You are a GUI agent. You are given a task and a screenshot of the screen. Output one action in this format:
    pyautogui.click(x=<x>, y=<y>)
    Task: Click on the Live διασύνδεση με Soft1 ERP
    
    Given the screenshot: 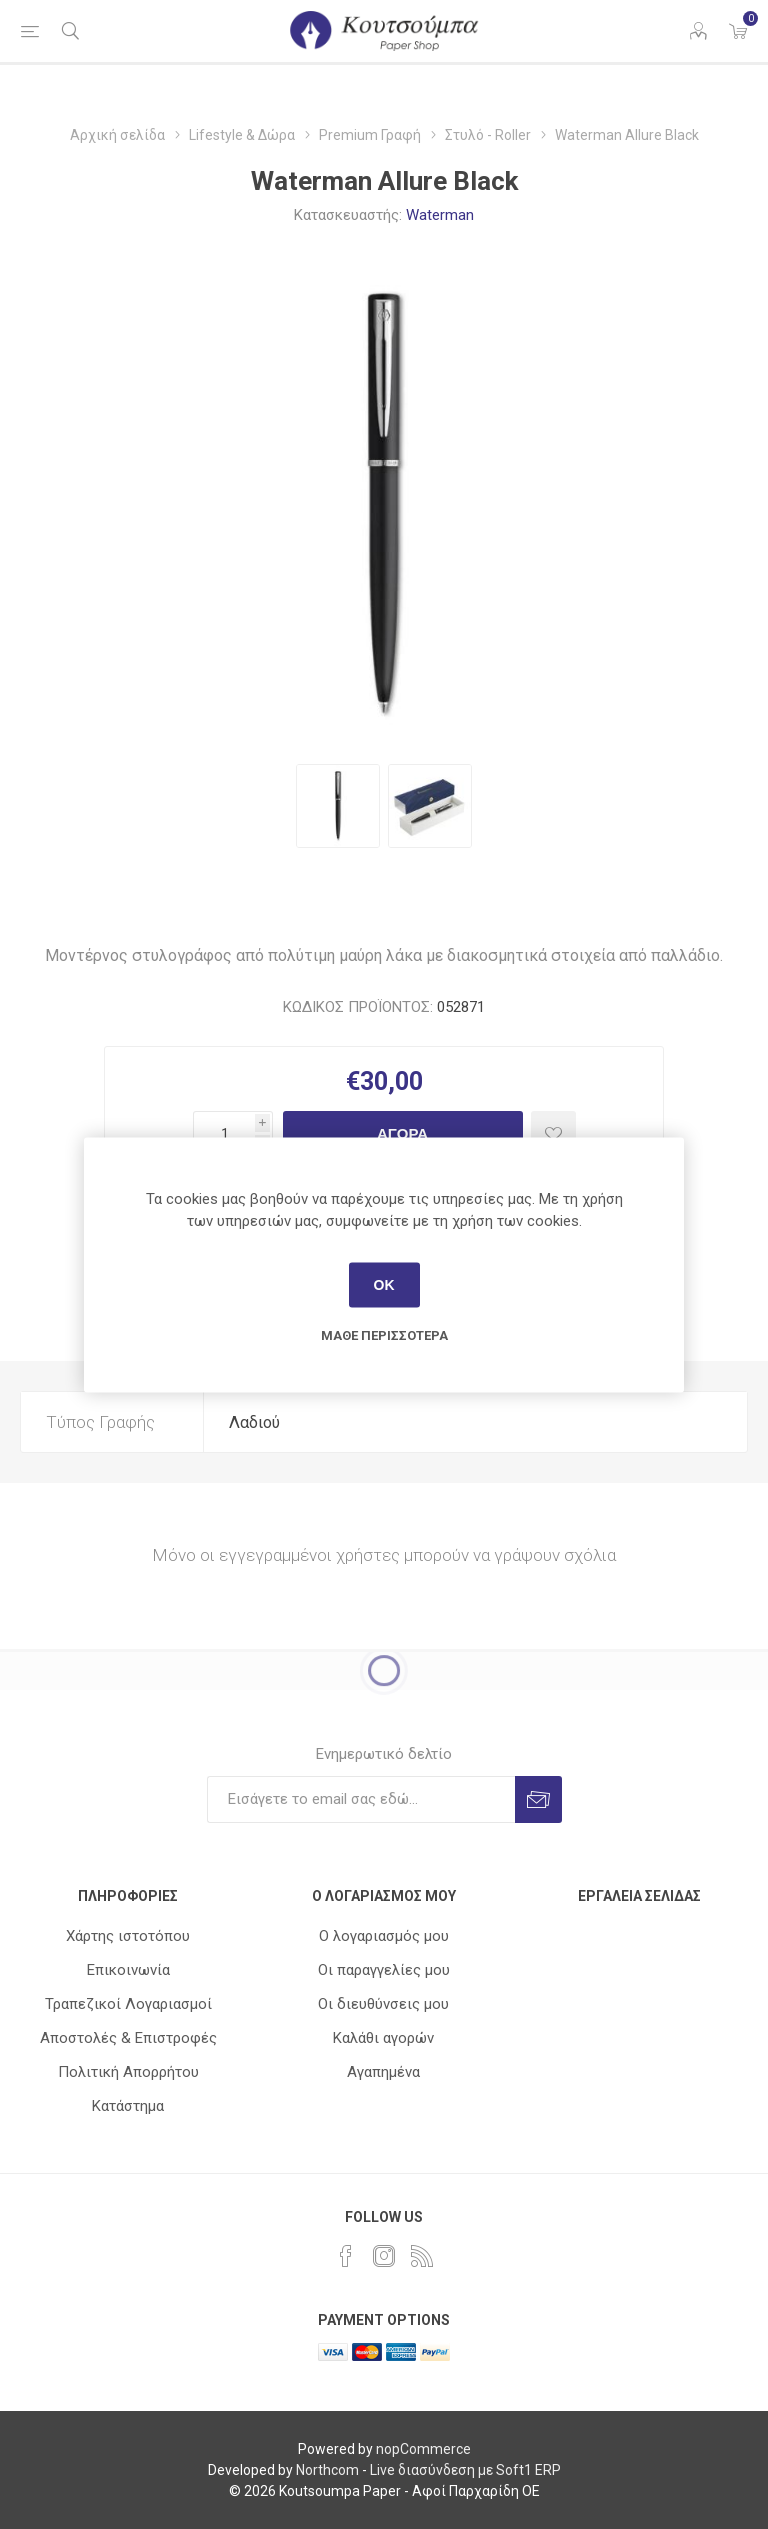 What is the action you would take?
    pyautogui.click(x=465, y=2470)
    